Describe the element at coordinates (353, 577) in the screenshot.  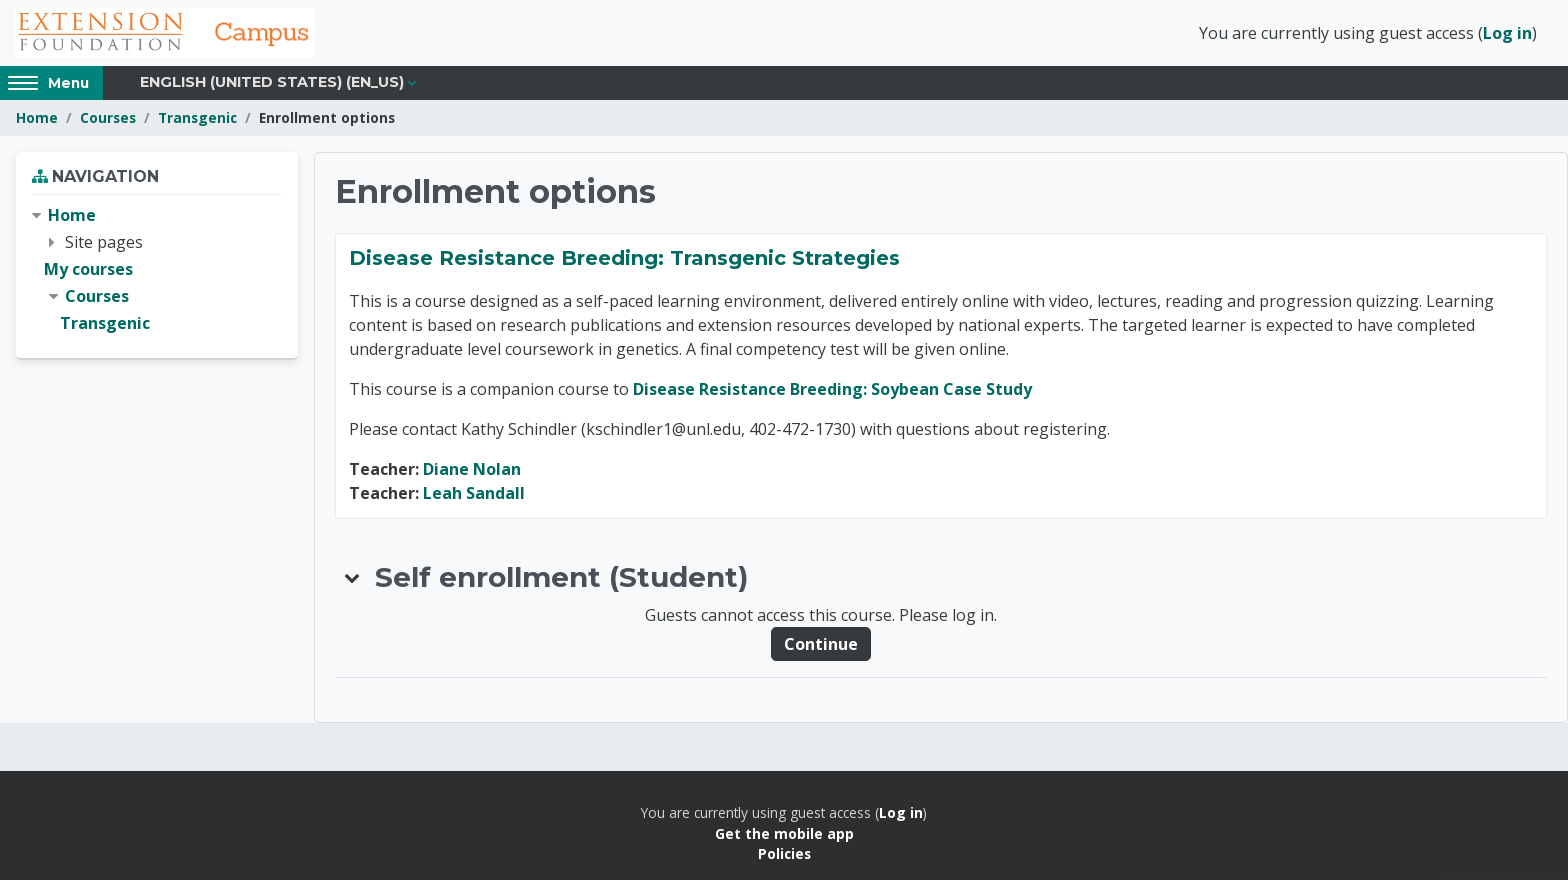
I see `[button]` at that location.